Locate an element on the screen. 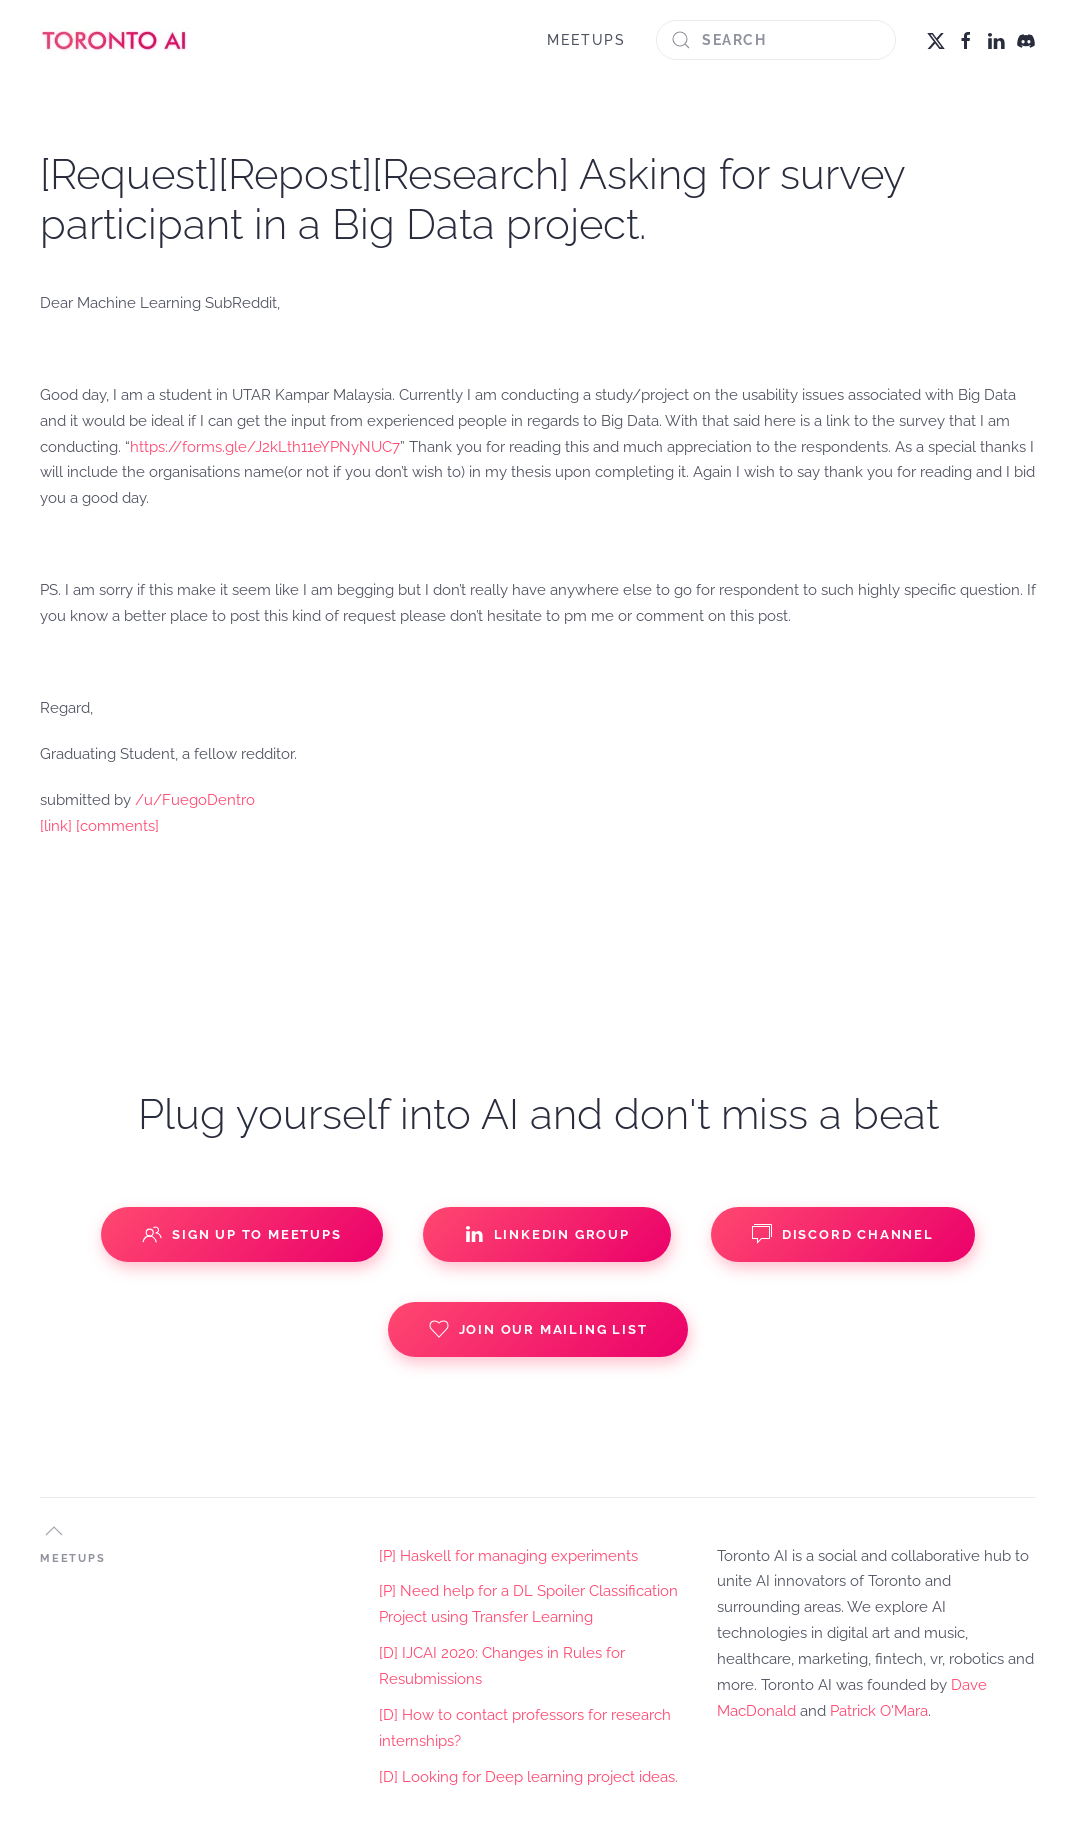 The height and width of the screenshot is (1831, 1076). Discord Channel is located at coordinates (843, 1234).